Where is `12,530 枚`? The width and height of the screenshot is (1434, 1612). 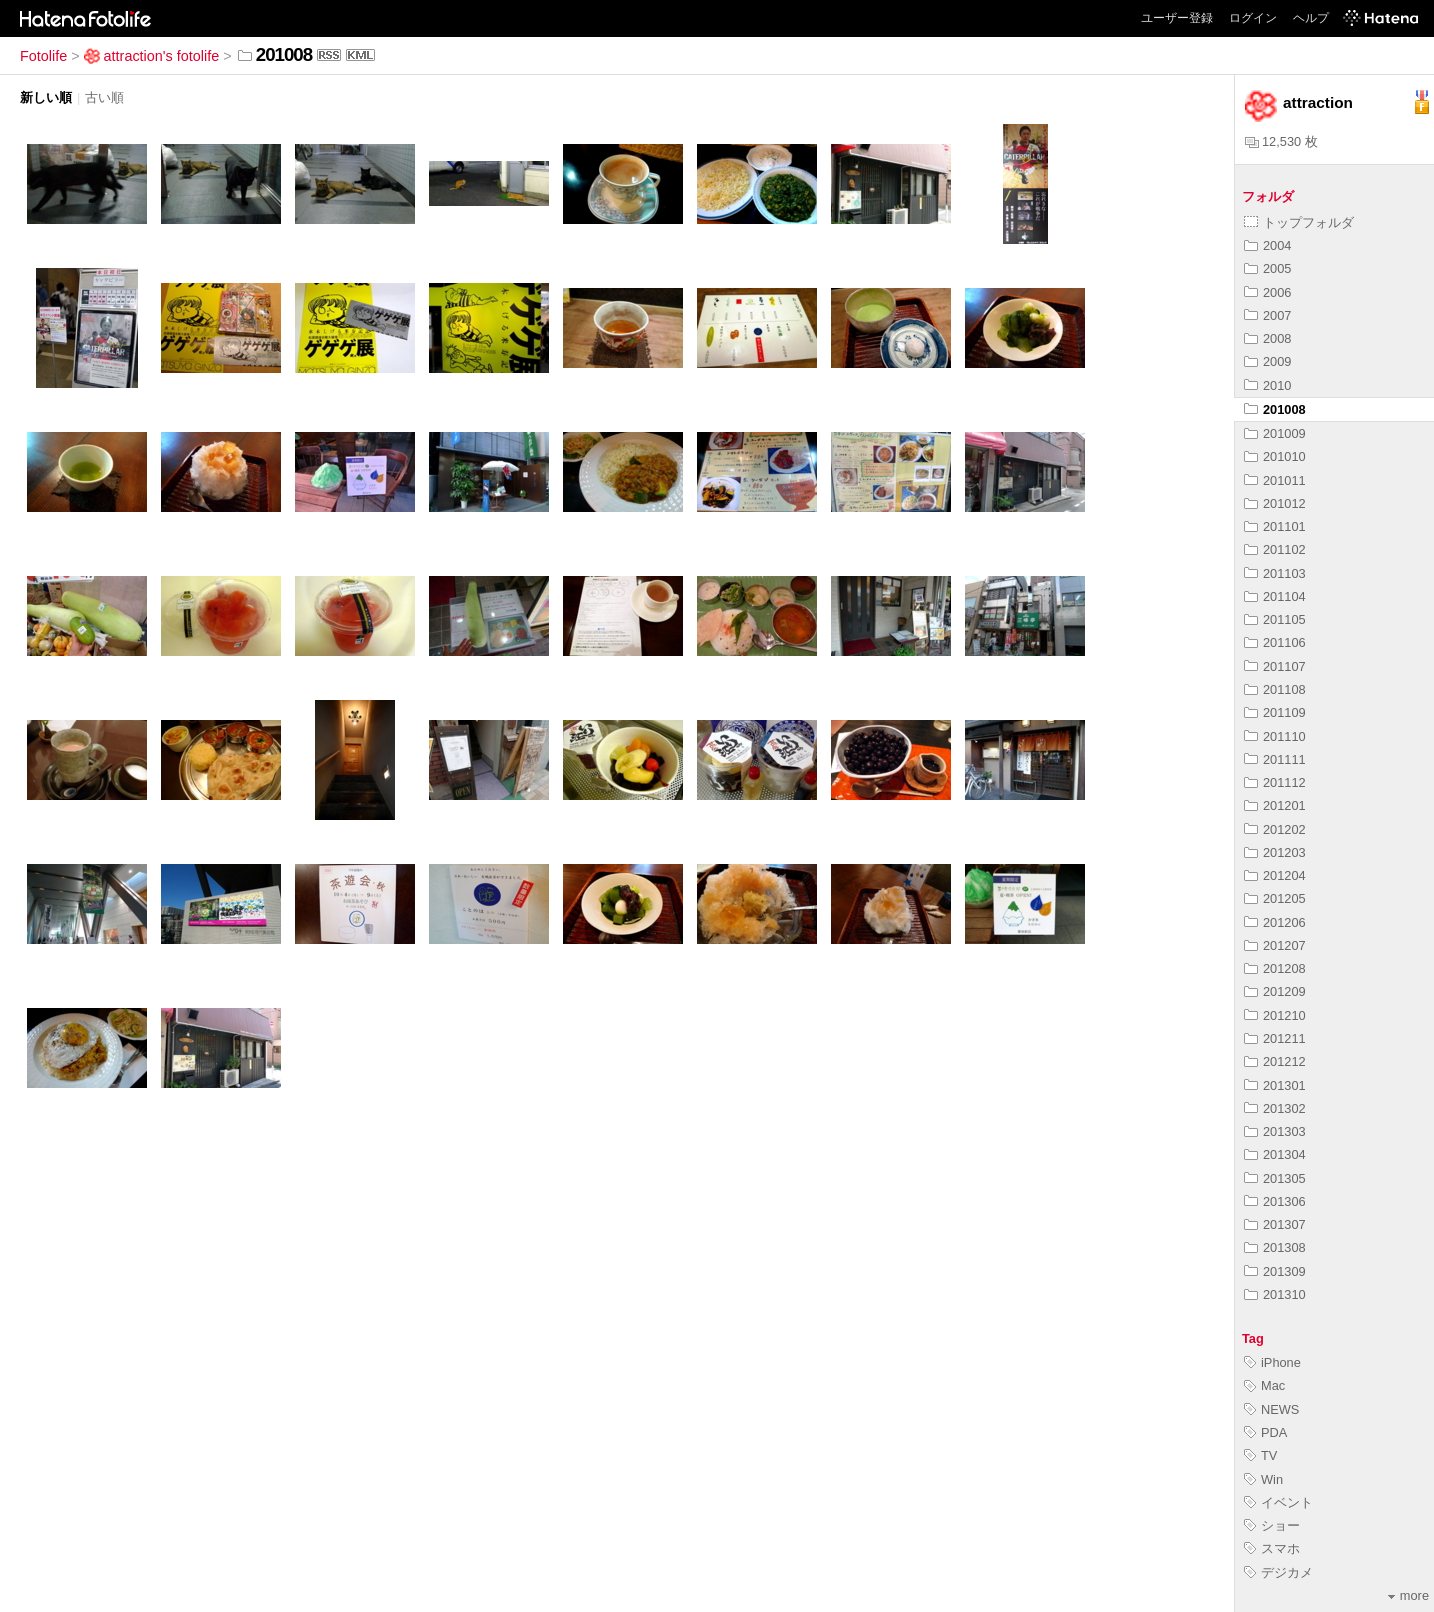 12,530 枚 is located at coordinates (1281, 141).